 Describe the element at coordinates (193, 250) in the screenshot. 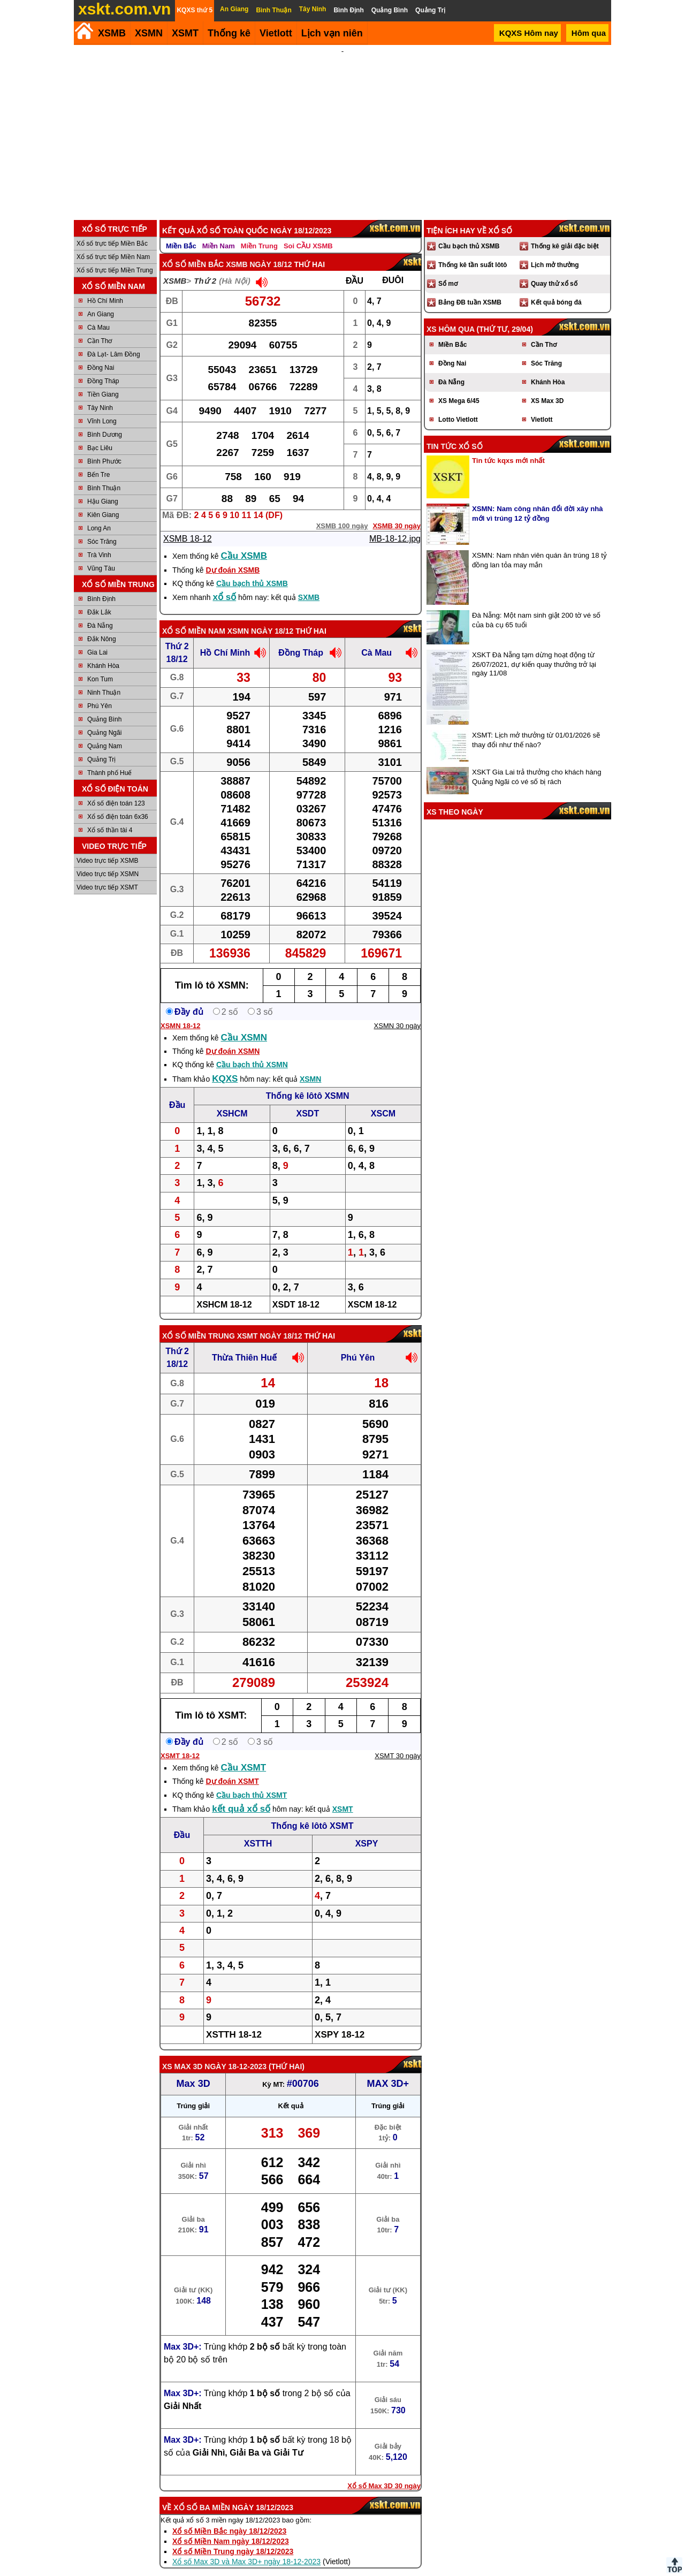

I see `Xổ số Miền Bắc` at that location.